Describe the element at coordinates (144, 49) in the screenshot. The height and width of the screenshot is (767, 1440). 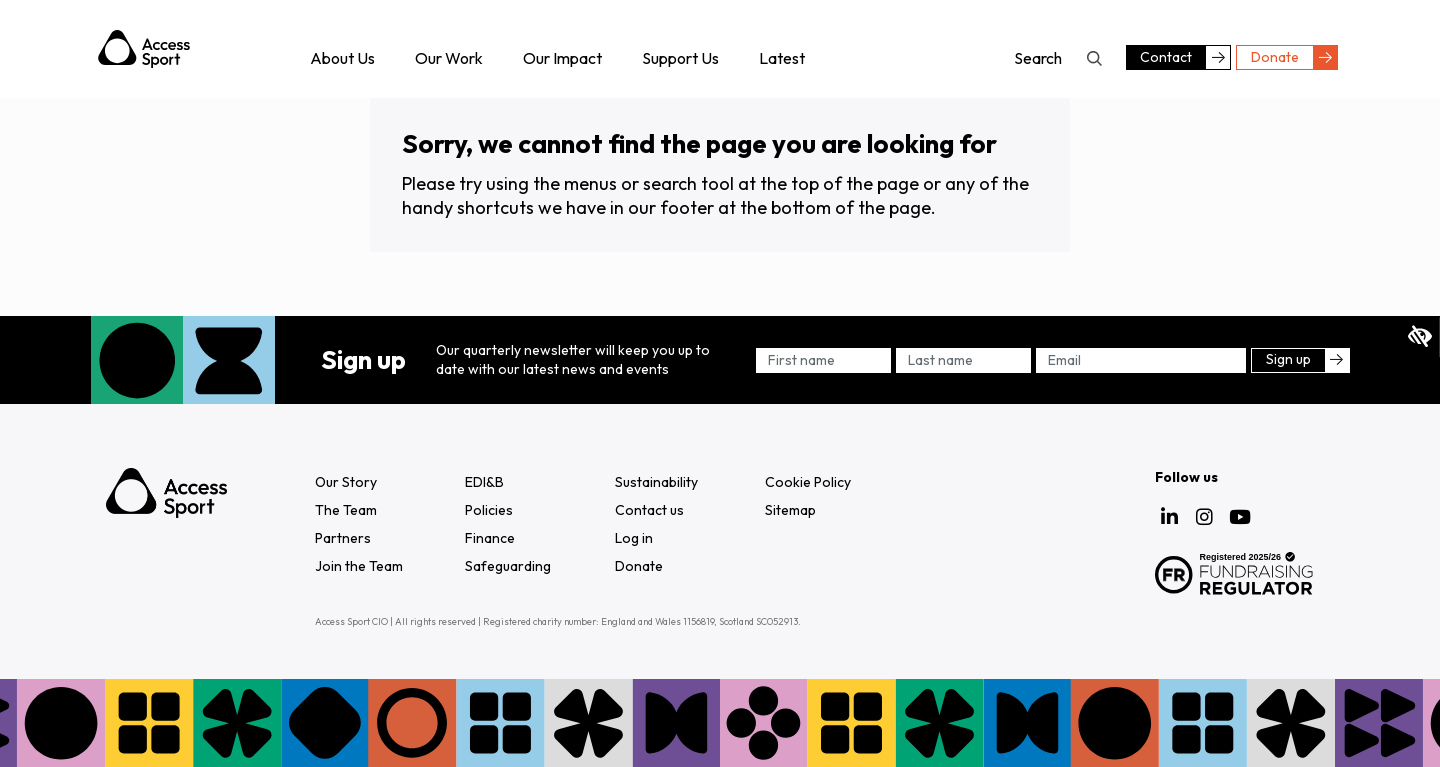
I see `Access Sport` at that location.